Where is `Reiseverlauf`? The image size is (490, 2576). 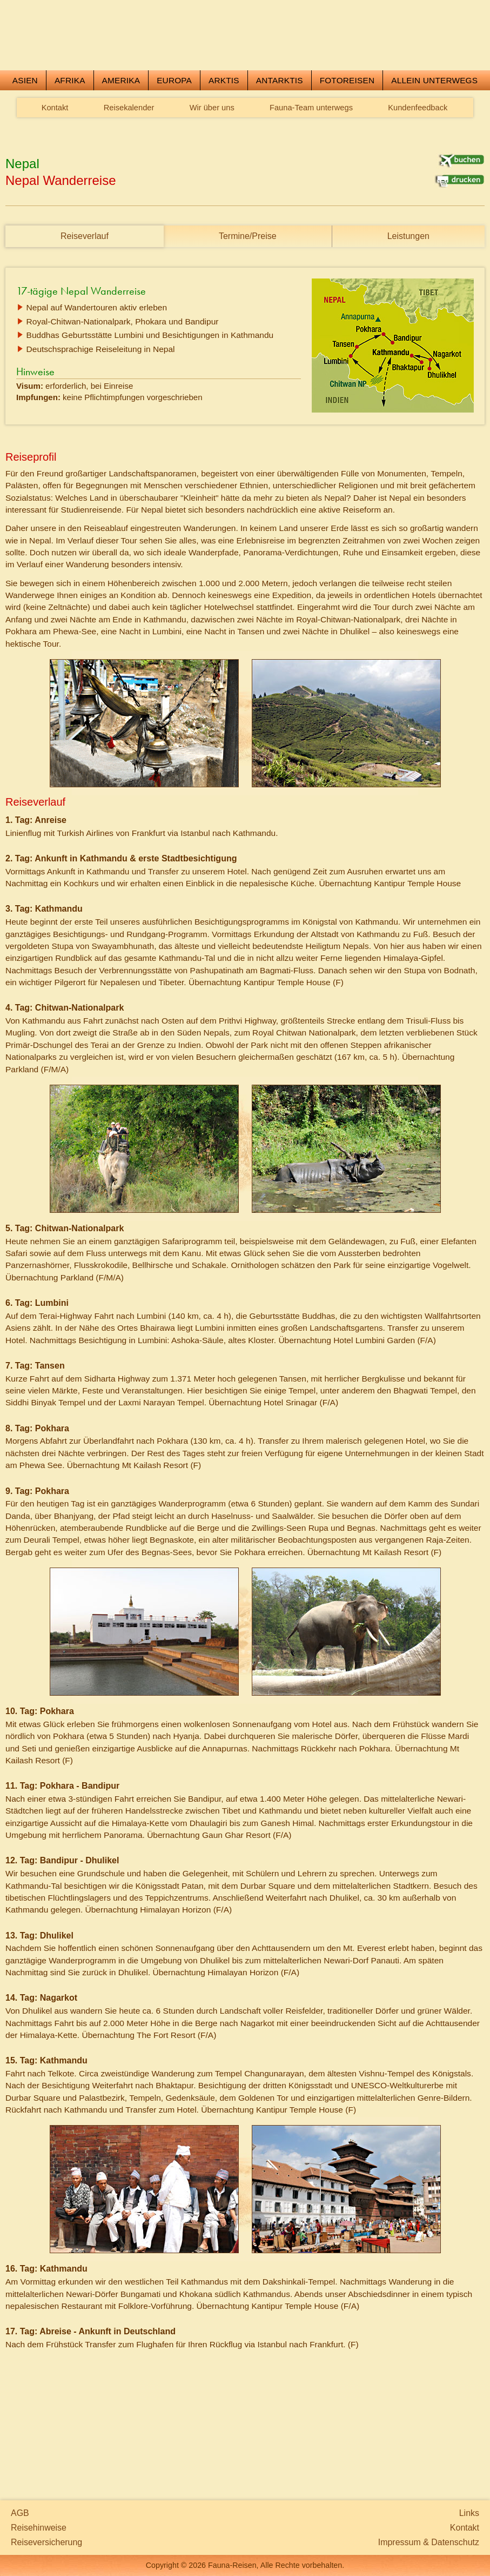 Reiseverlauf is located at coordinates (85, 308).